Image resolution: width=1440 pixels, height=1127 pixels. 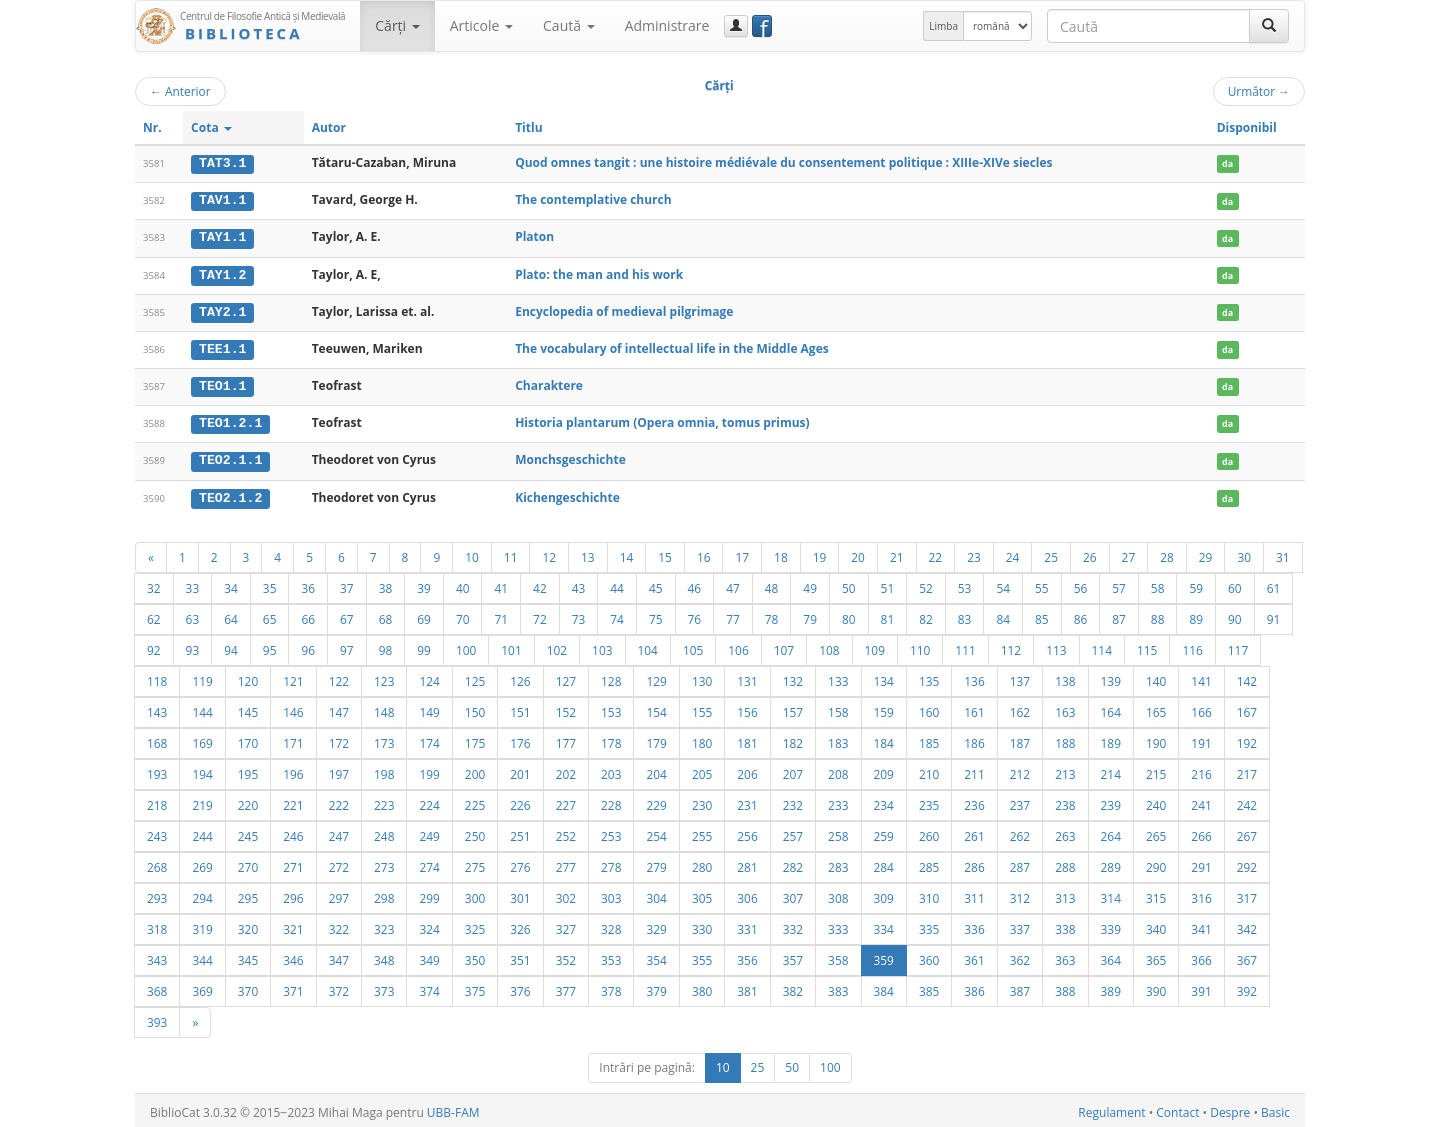 I want to click on Contact, so click(x=1177, y=1108).